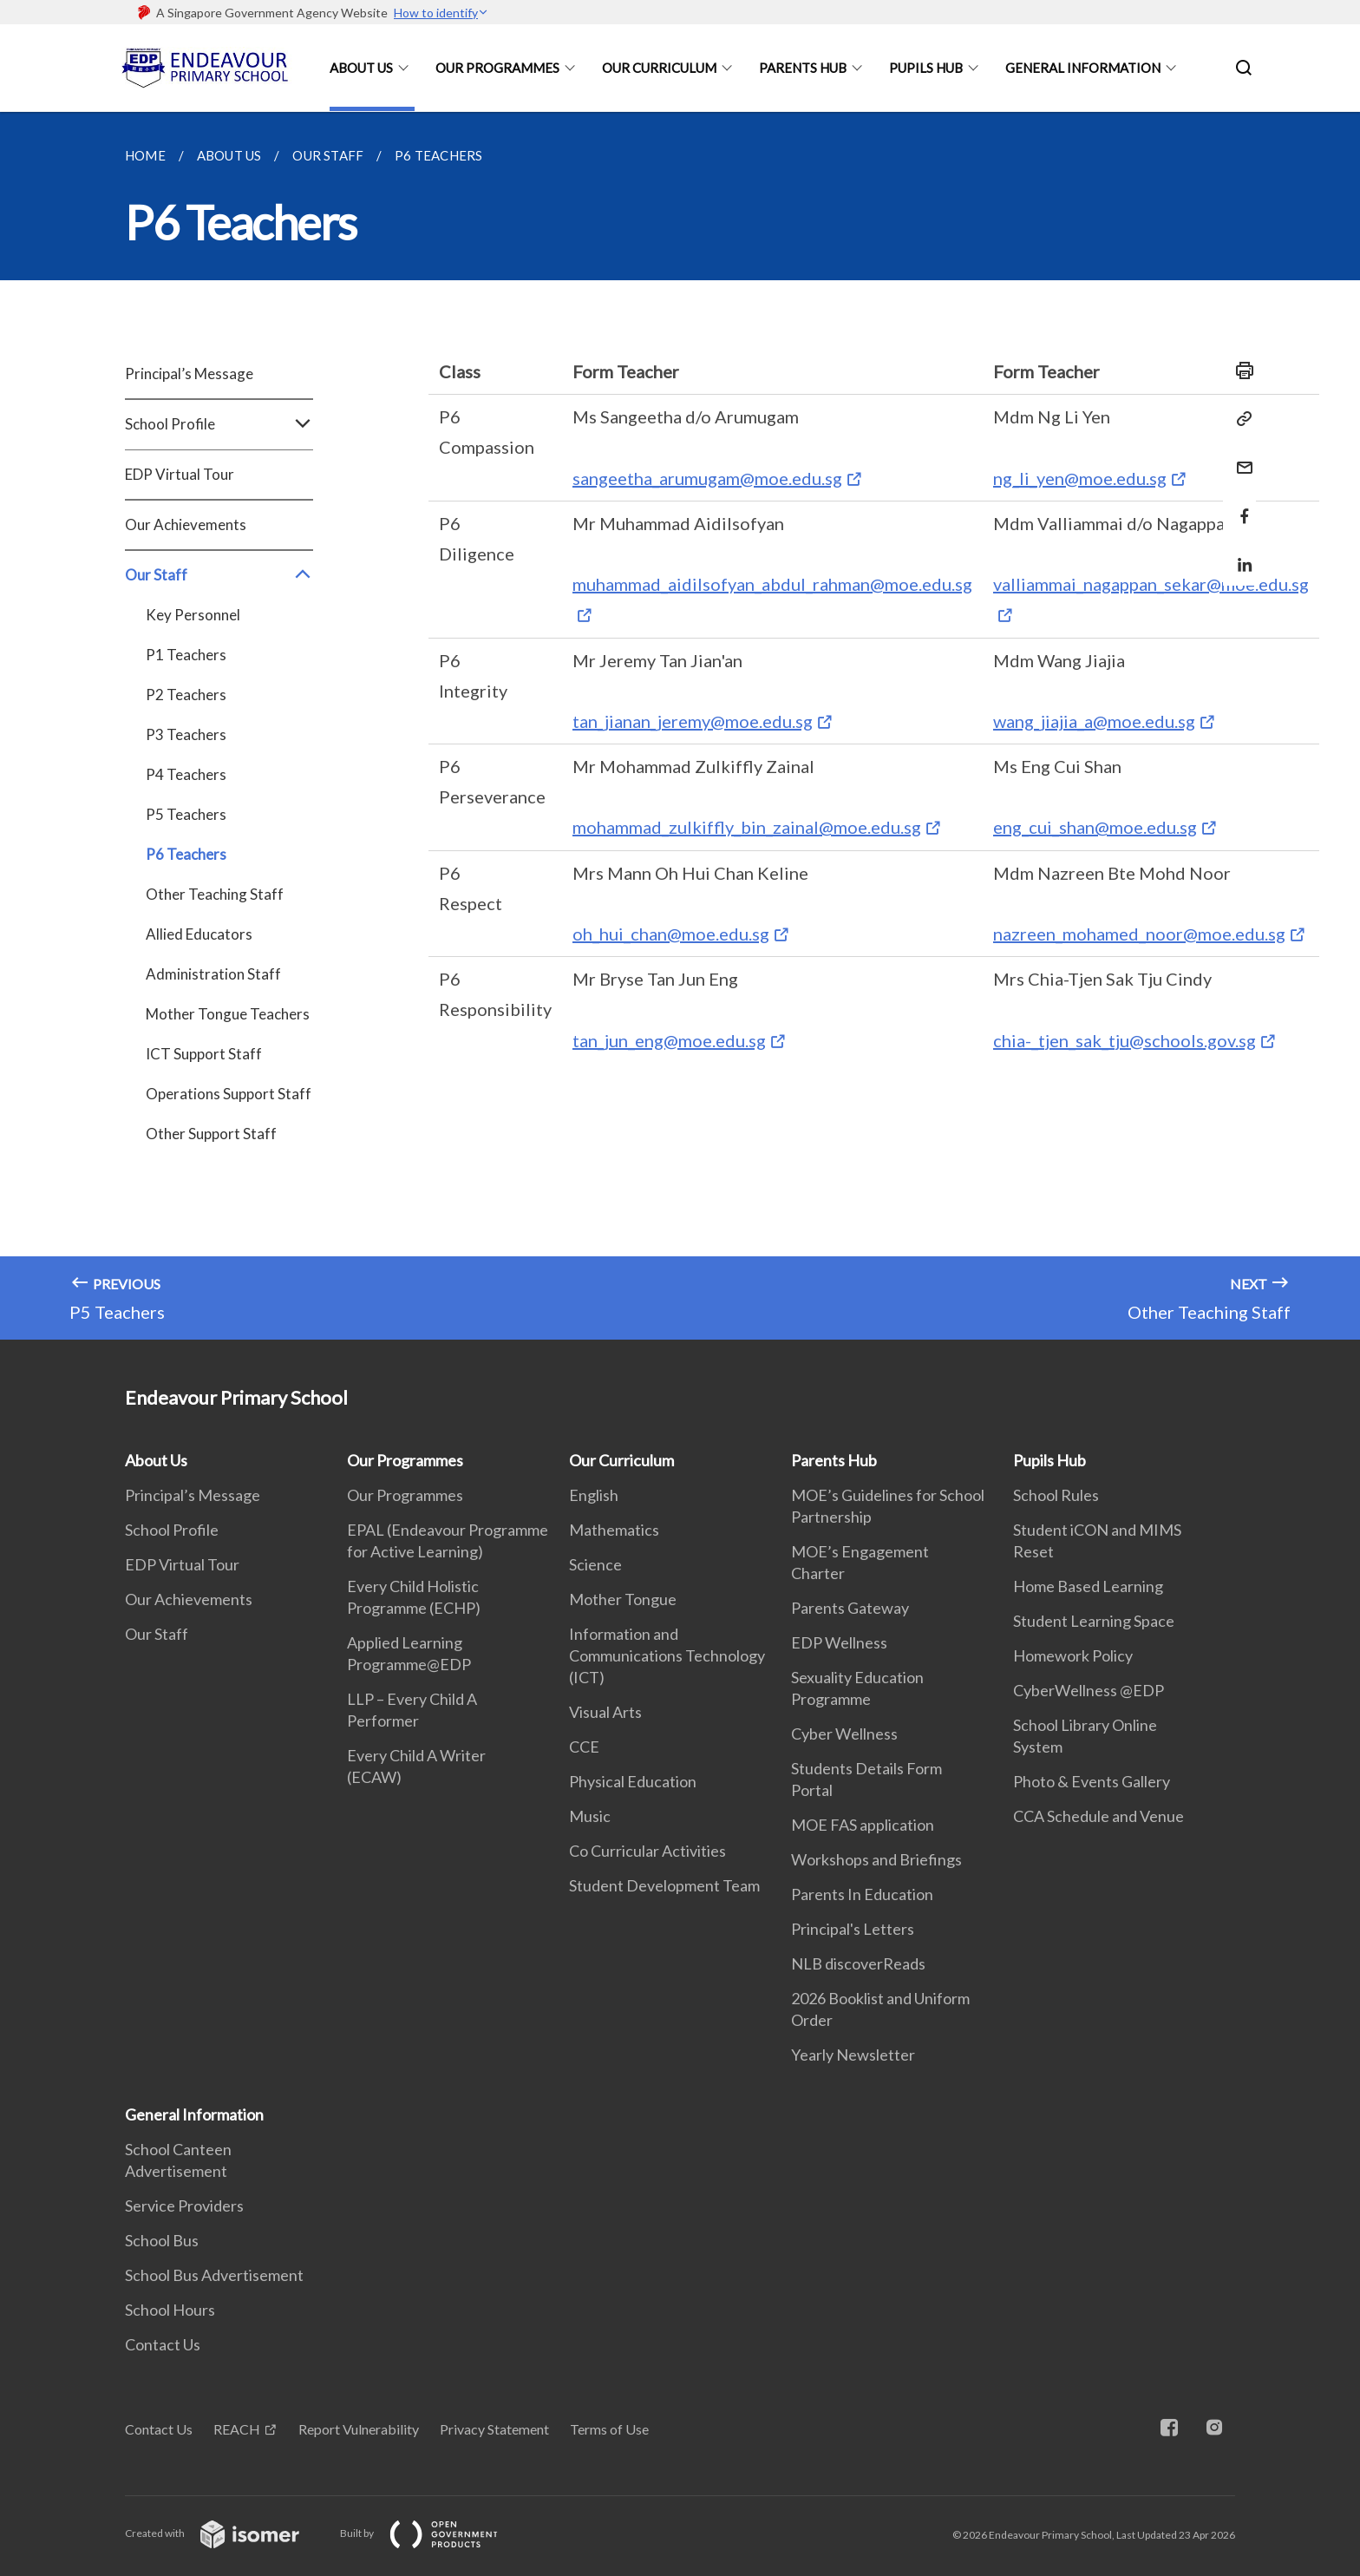 Image resolution: width=1360 pixels, height=2576 pixels. I want to click on Other Support Staff, so click(211, 1133).